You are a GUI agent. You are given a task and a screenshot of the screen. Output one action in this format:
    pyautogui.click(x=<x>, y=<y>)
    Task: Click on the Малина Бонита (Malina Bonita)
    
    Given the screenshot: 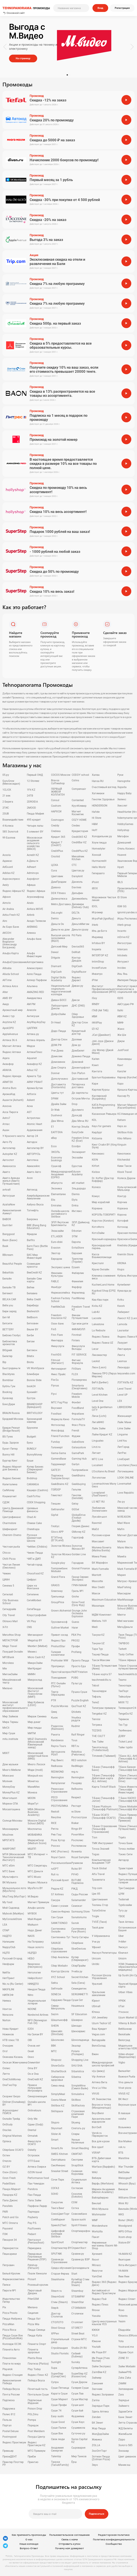 What is the action you would take?
    pyautogui.click(x=101, y=1549)
    